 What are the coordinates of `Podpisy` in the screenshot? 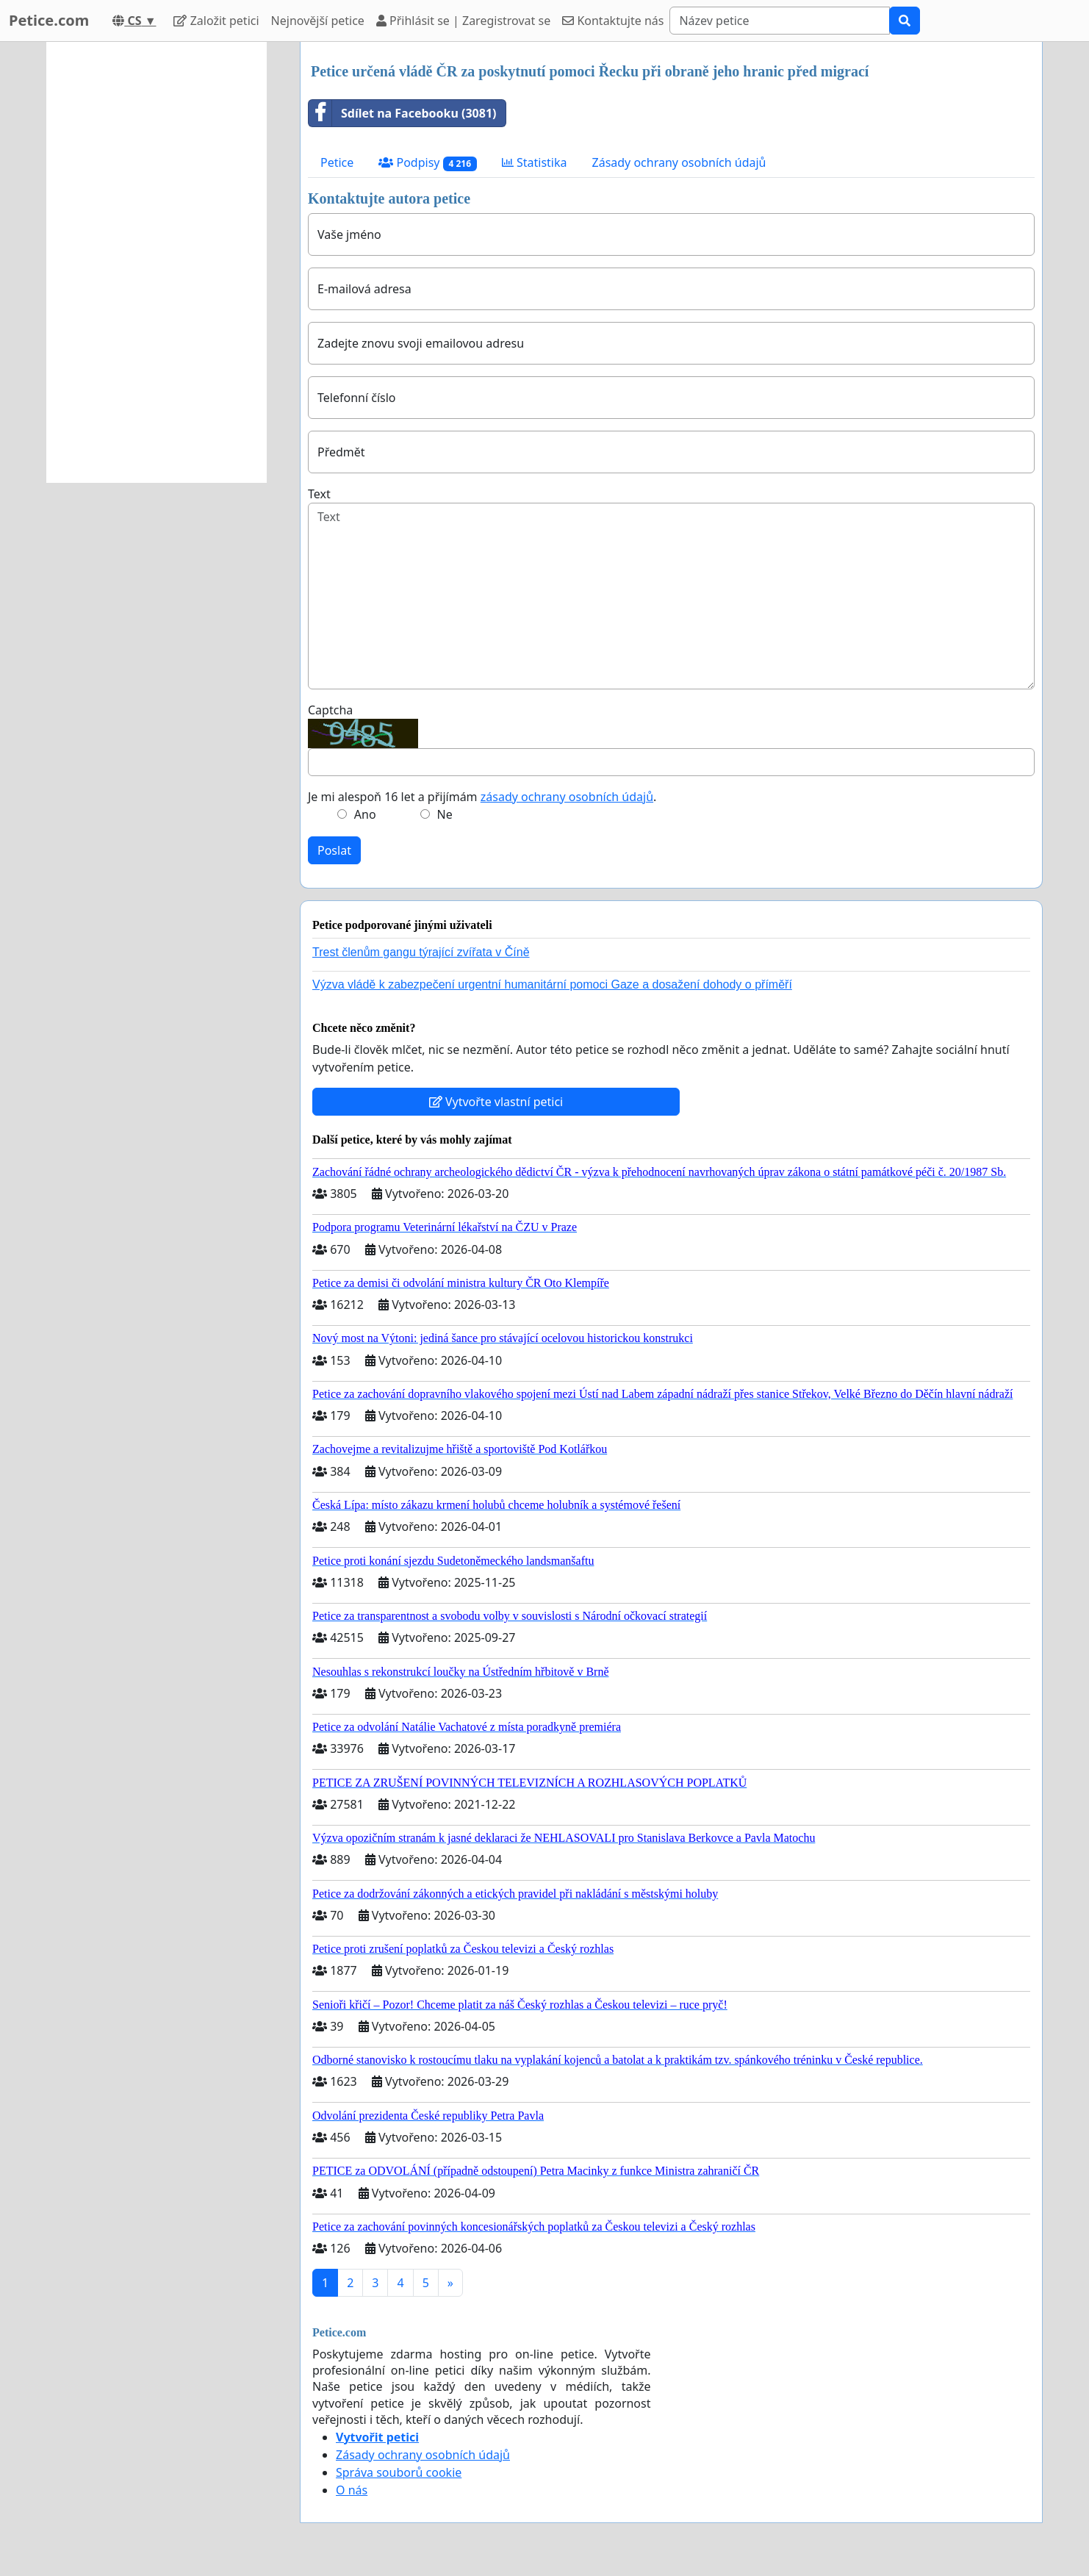 It's located at (427, 162).